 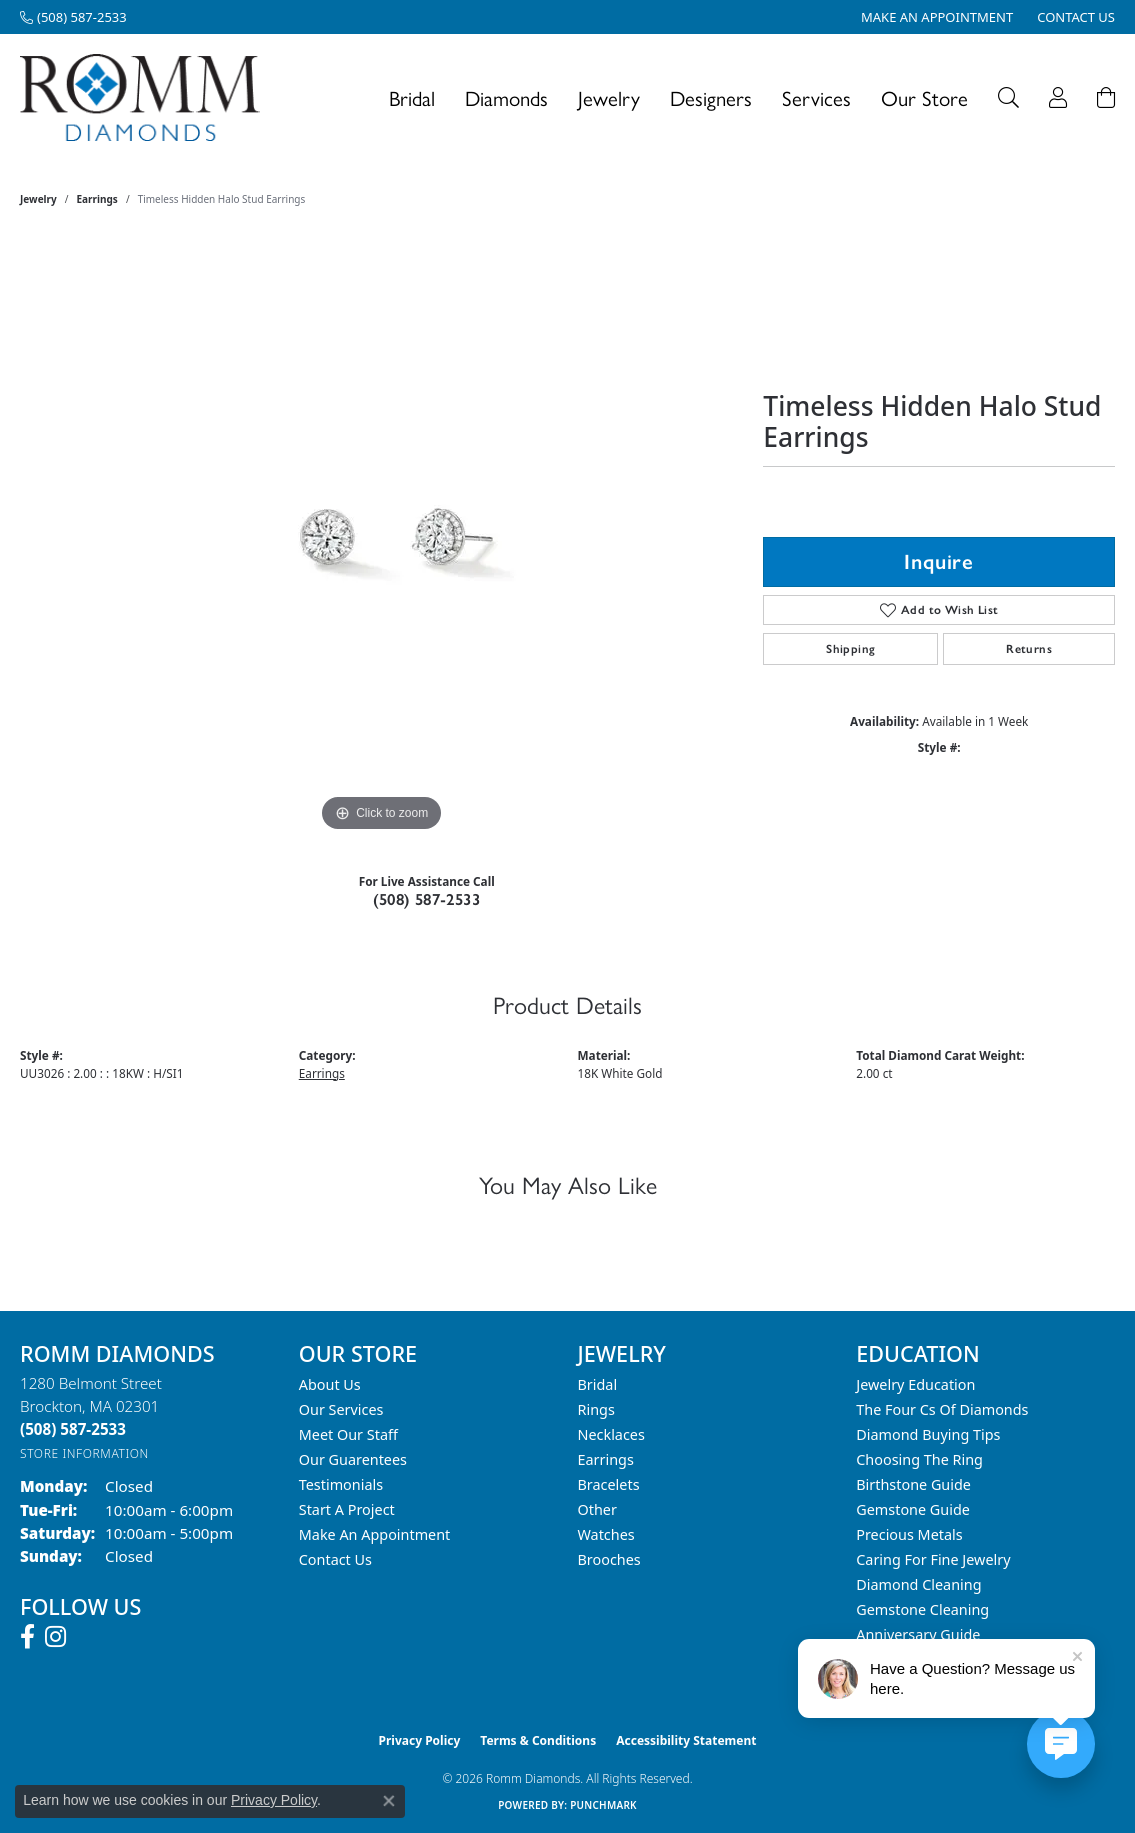 What do you see at coordinates (506, 97) in the screenshot?
I see `Diamonds [button]` at bounding box center [506, 97].